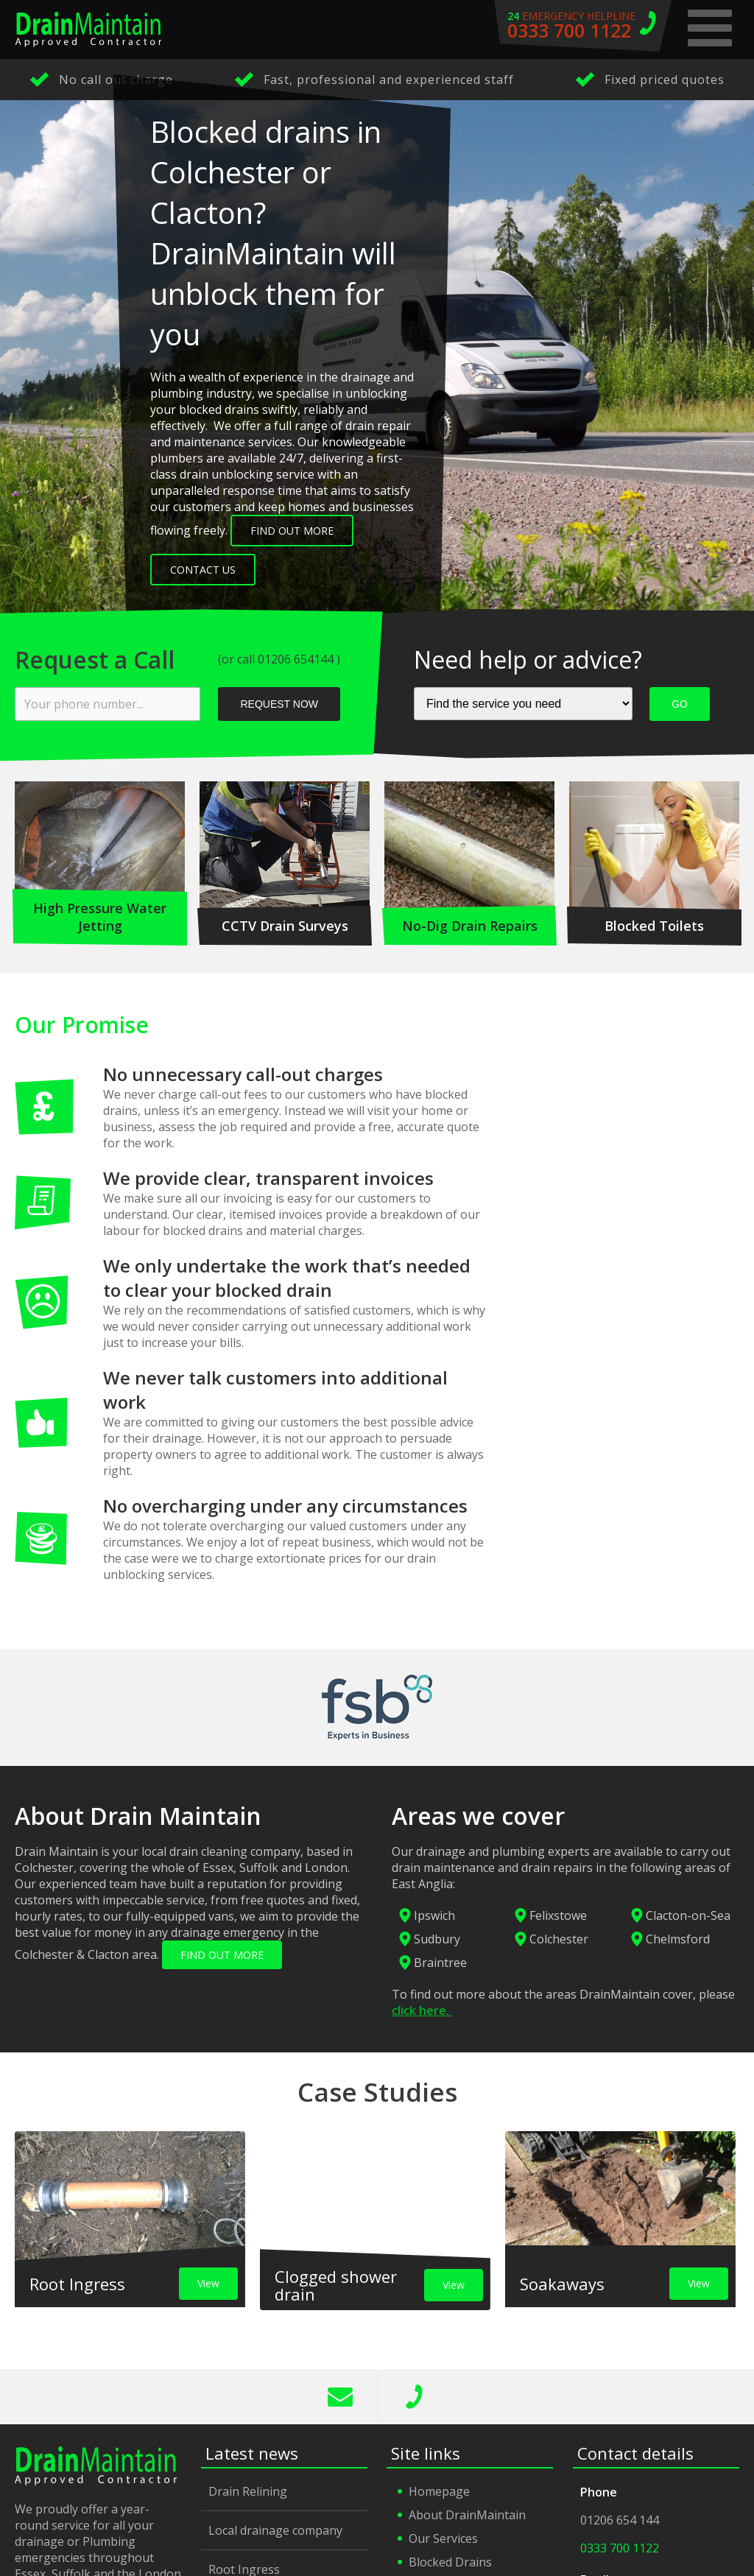  What do you see at coordinates (582, 26) in the screenshot?
I see `emergency helpline` at bounding box center [582, 26].